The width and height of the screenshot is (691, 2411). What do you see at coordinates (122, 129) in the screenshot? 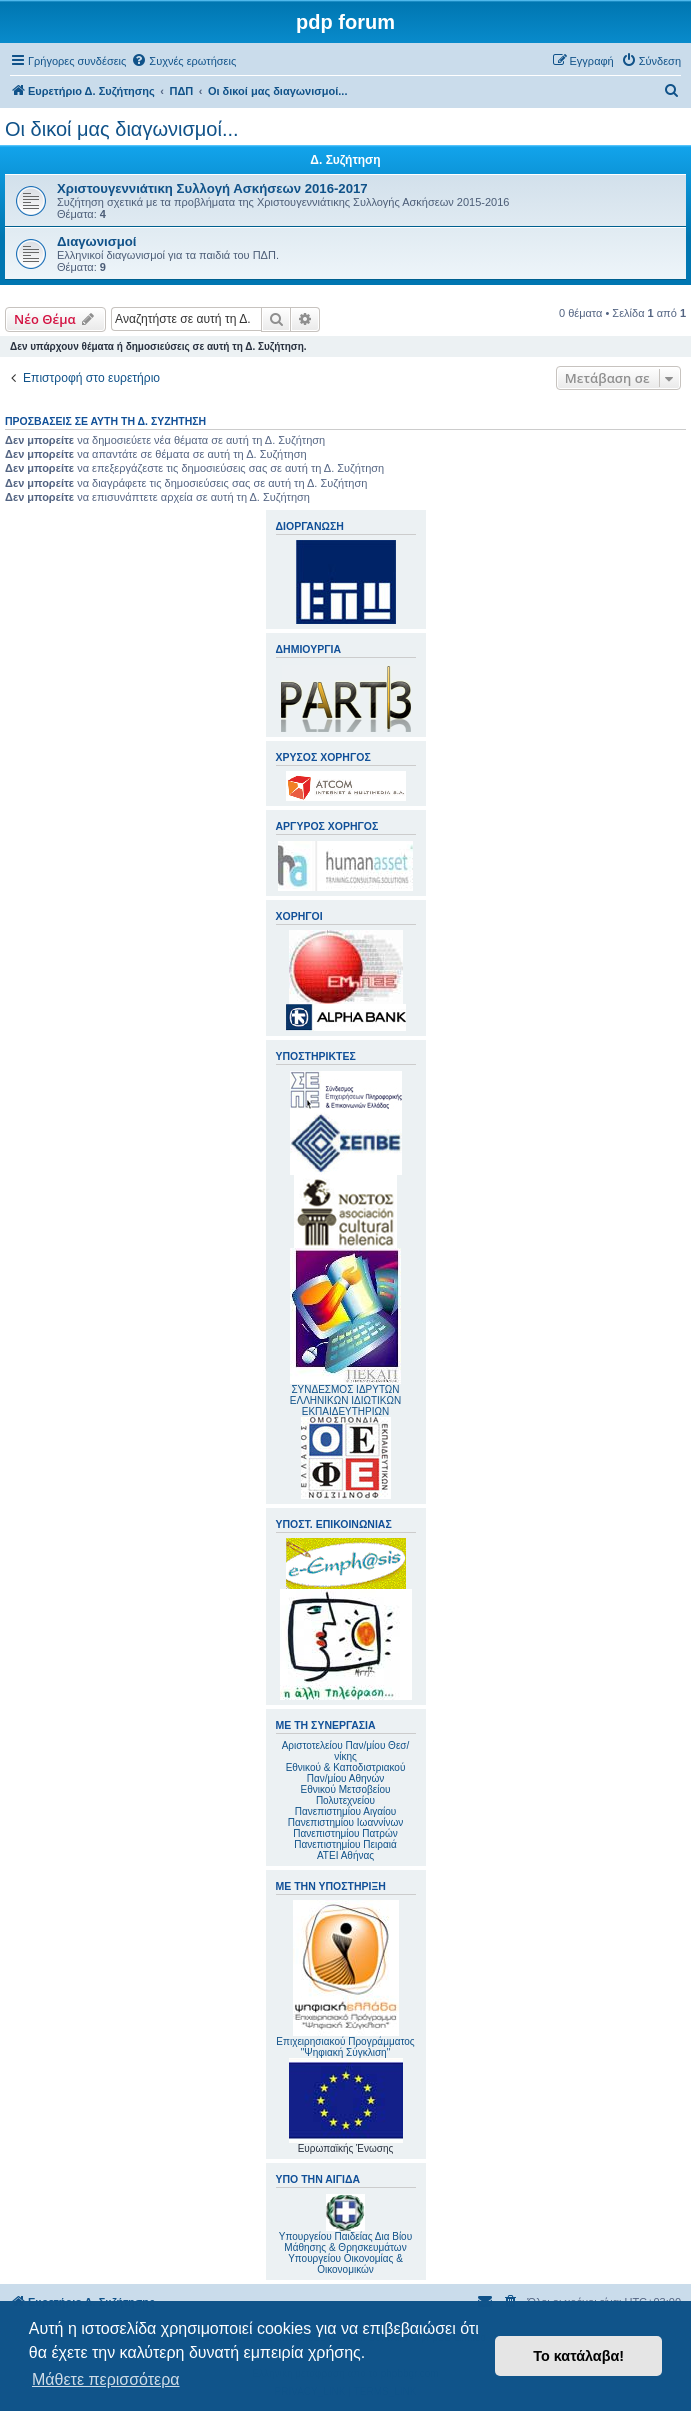
I see `Οι δικοί μας διαγωνισμοί...` at bounding box center [122, 129].